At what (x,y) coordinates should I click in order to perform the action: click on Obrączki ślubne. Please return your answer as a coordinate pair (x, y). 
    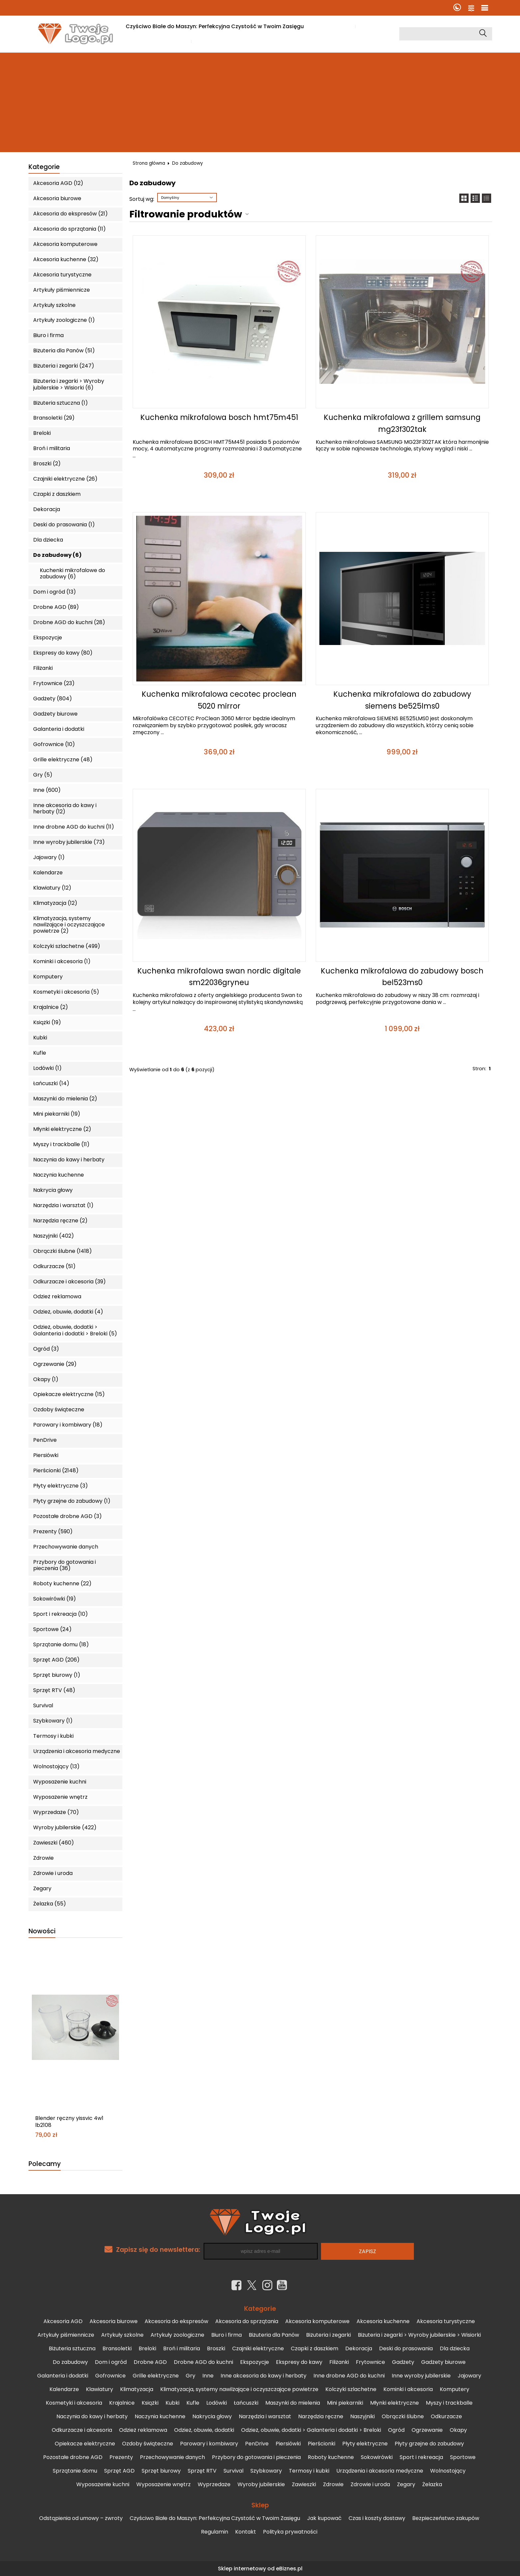
    Looking at the image, I should click on (403, 2416).